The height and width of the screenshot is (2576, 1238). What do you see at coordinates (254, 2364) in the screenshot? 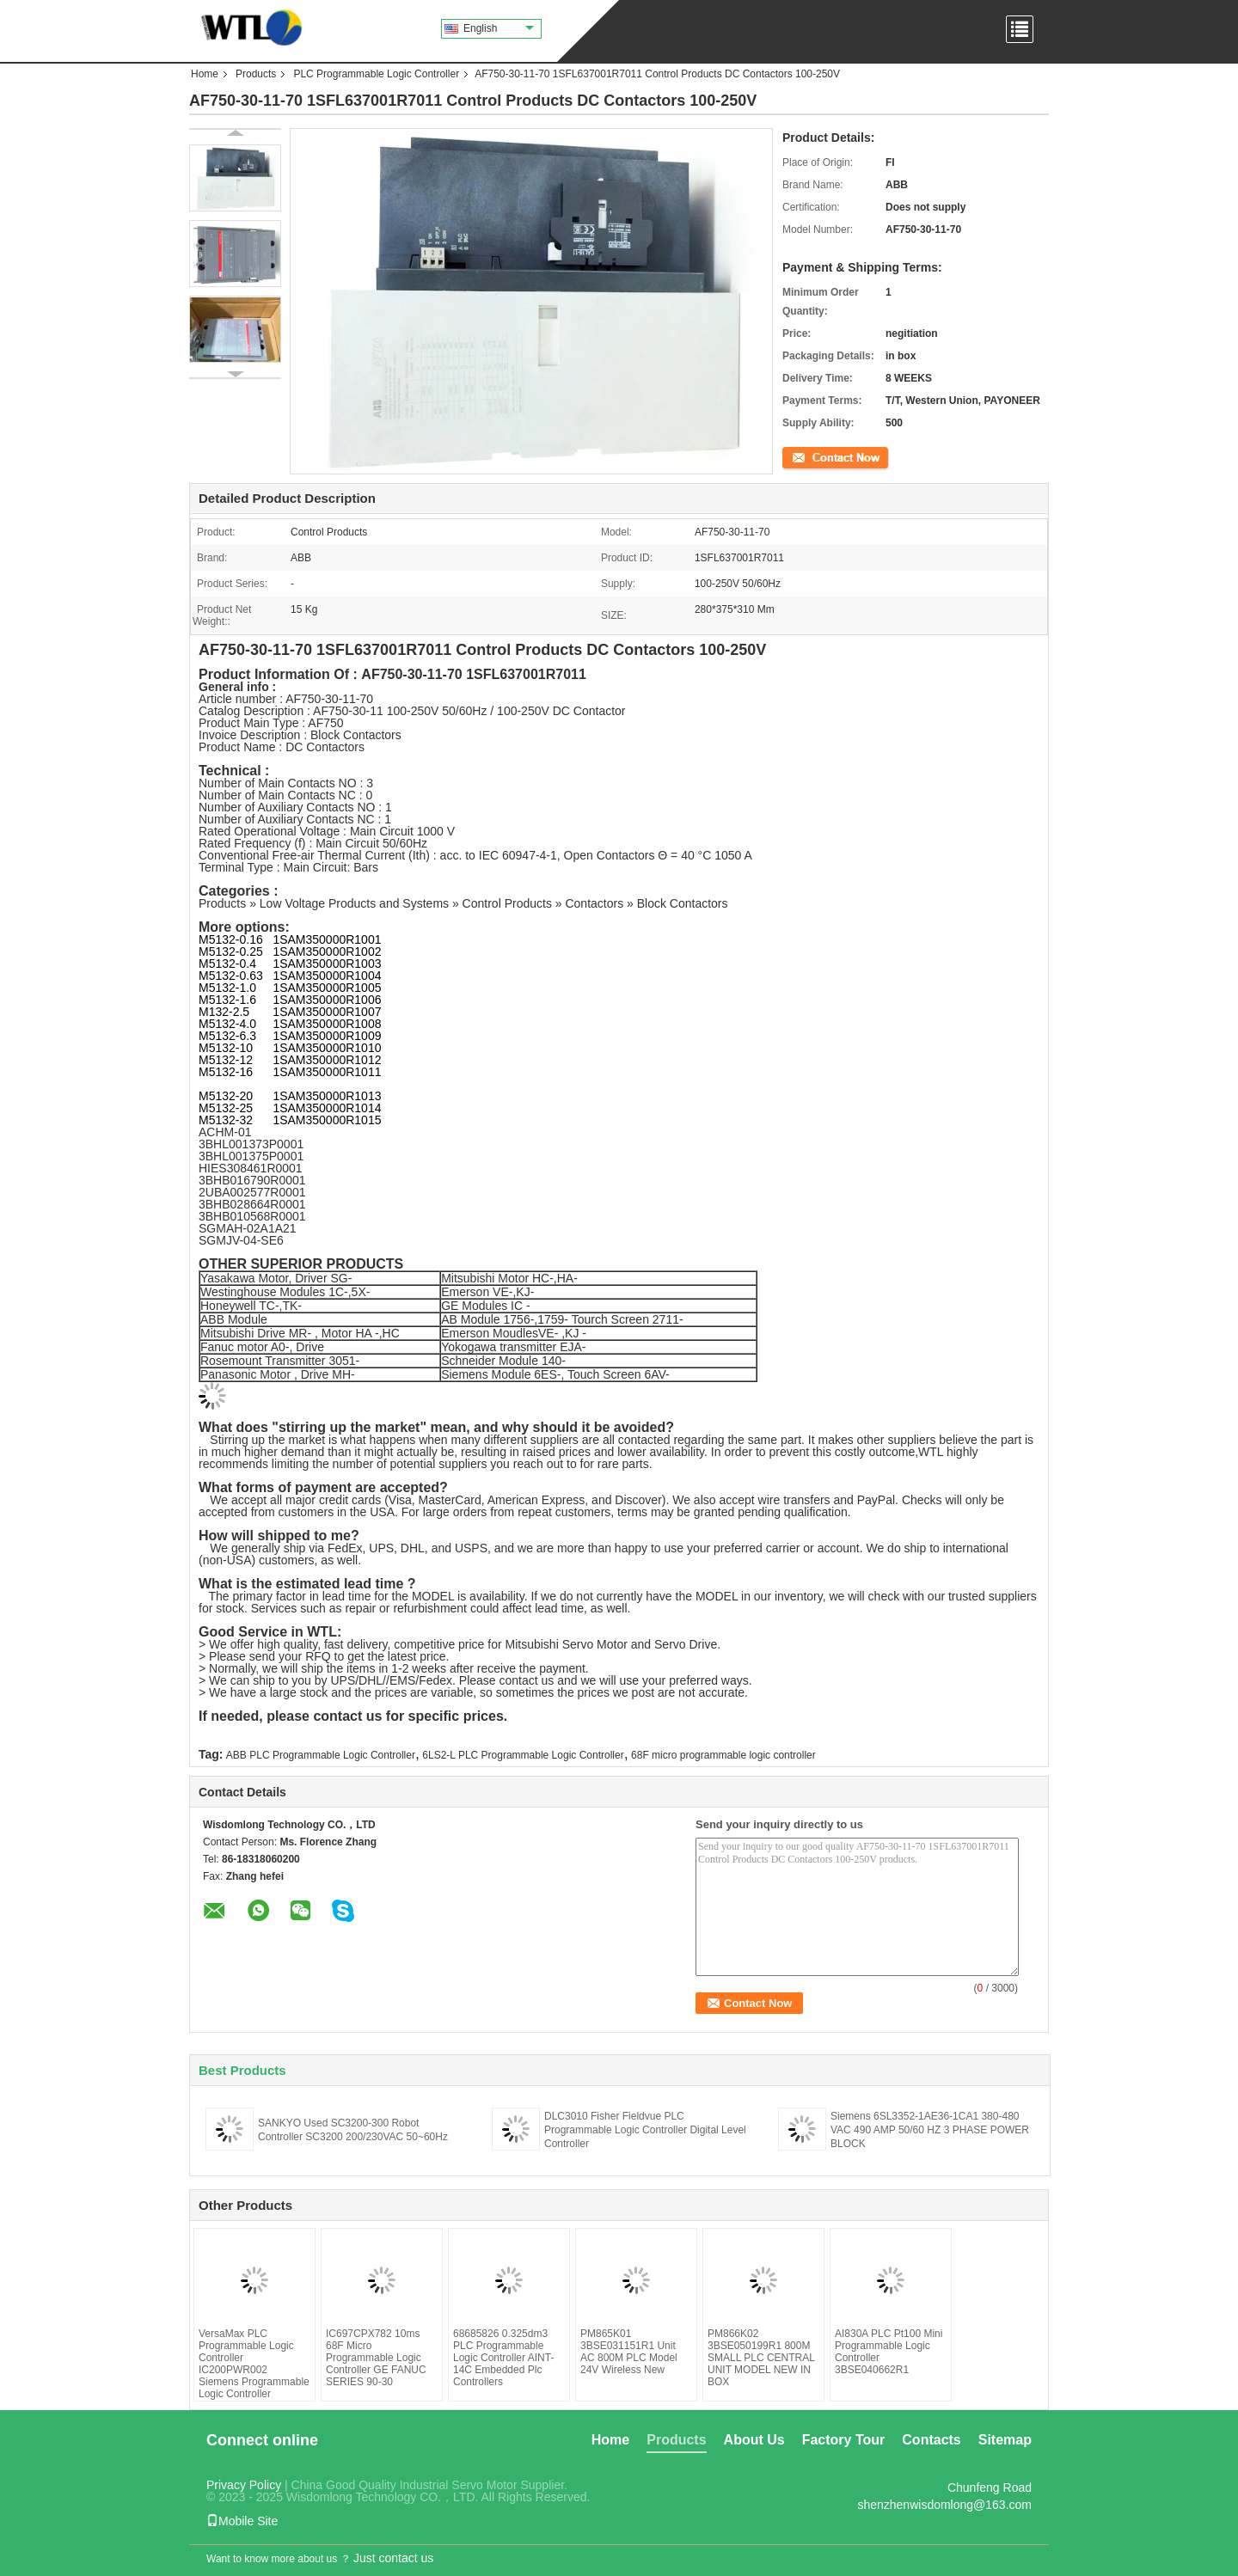
I see `VersaMax PLC Programmable Logic Controller IC200PWR002 Siemens Programmable Logic Controller` at bounding box center [254, 2364].